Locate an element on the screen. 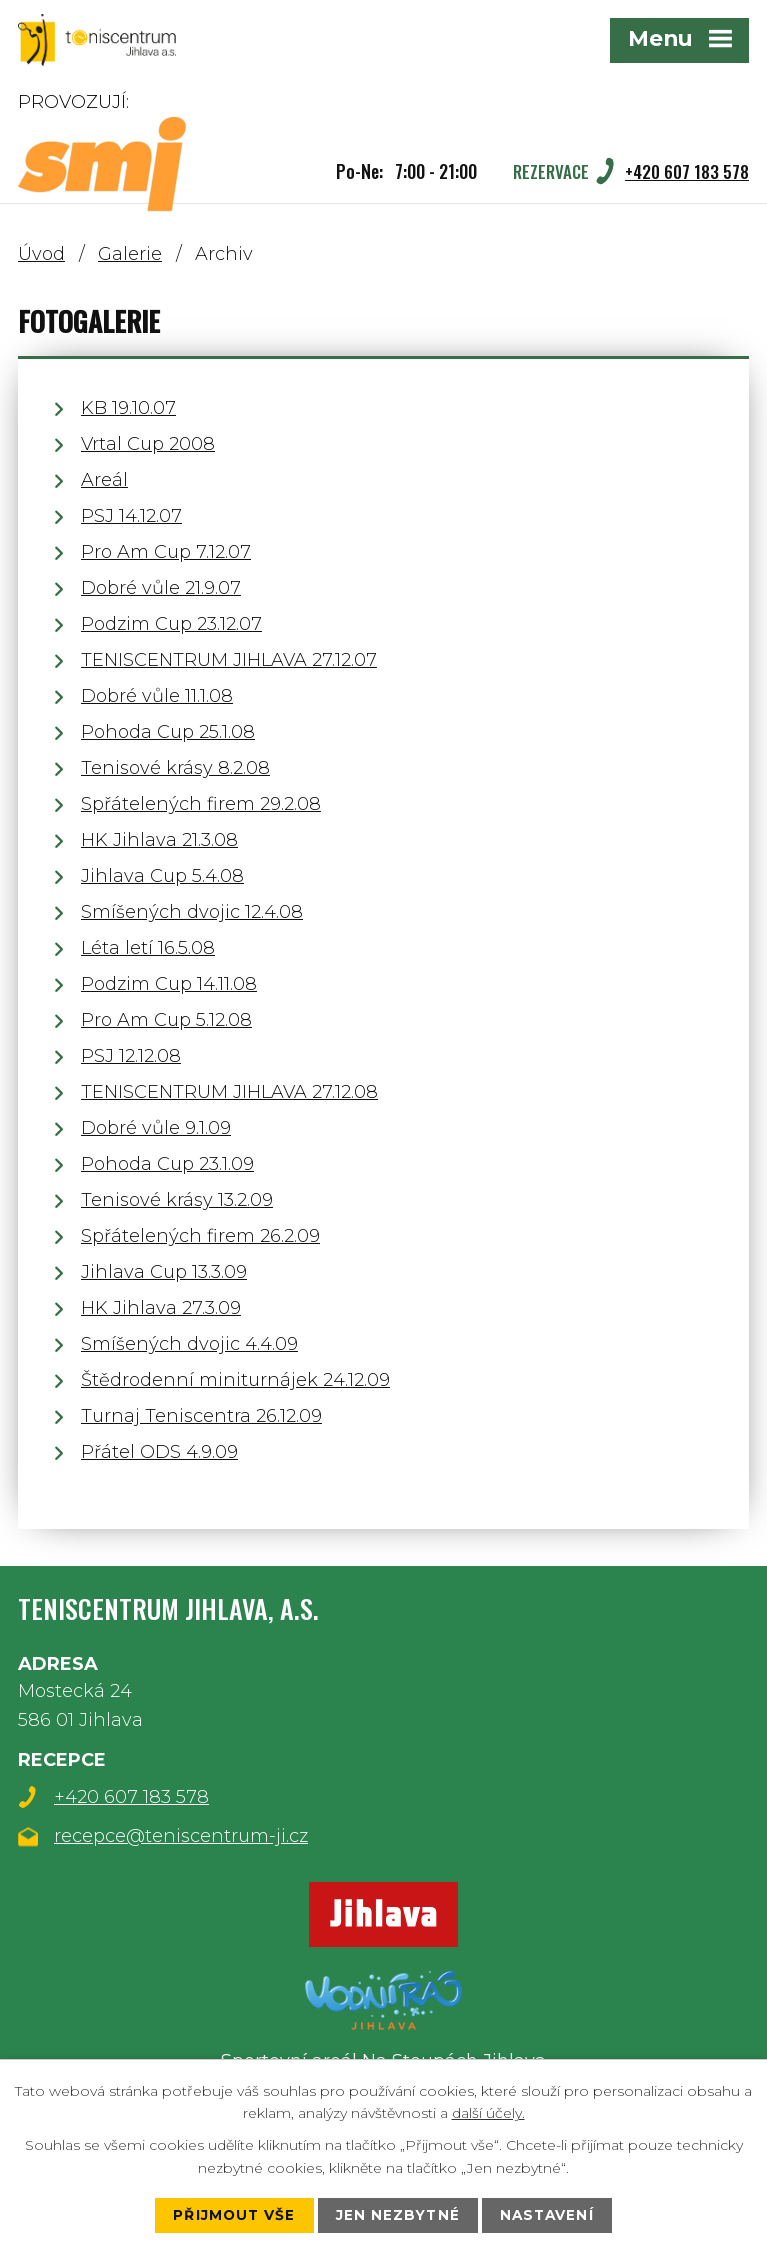  Nastavení is located at coordinates (548, 2215).